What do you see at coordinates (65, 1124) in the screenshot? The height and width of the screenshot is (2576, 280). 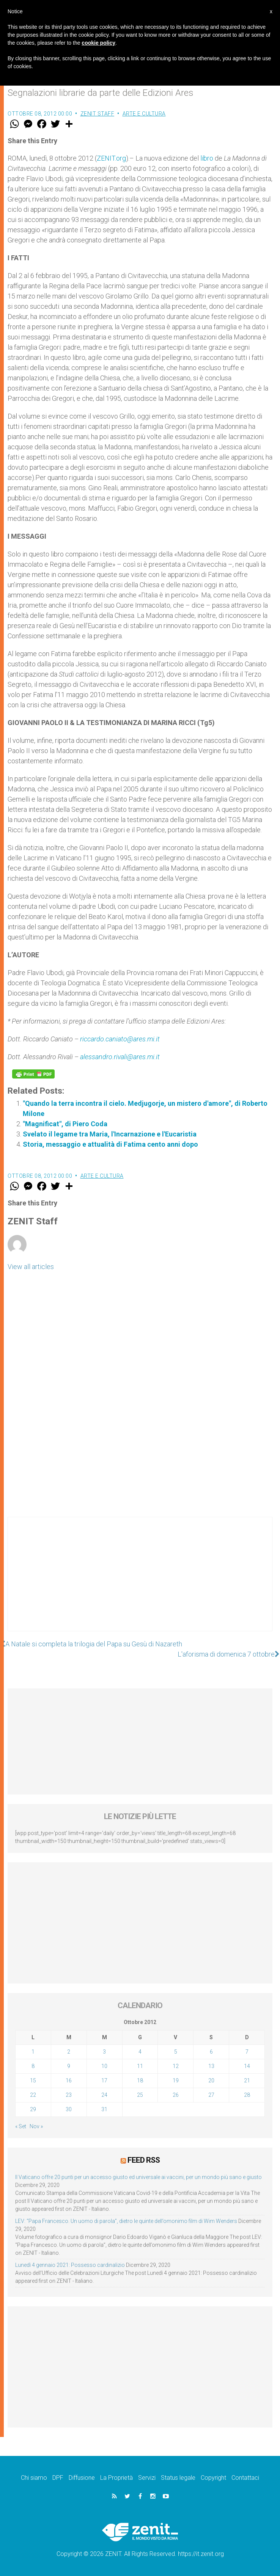 I see `"Magnificat", di Piero Coda` at bounding box center [65, 1124].